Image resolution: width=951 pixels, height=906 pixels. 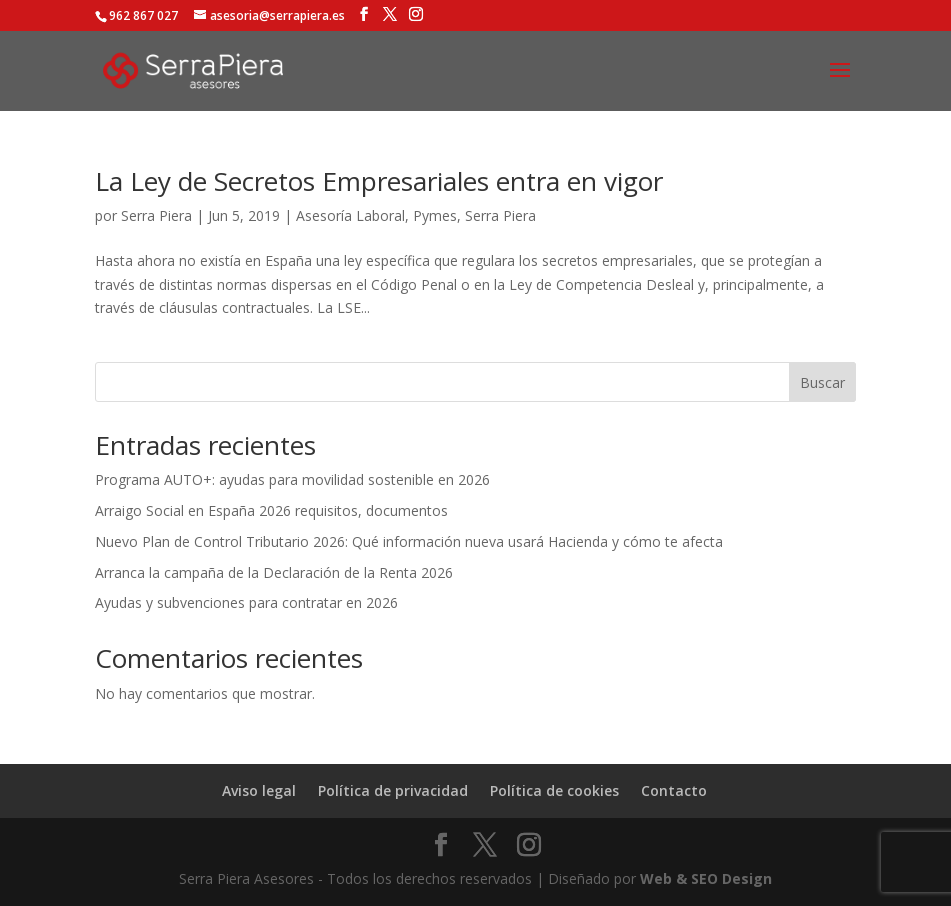 What do you see at coordinates (246, 602) in the screenshot?
I see `Ayudas y subvenciones para contratar en 2026` at bounding box center [246, 602].